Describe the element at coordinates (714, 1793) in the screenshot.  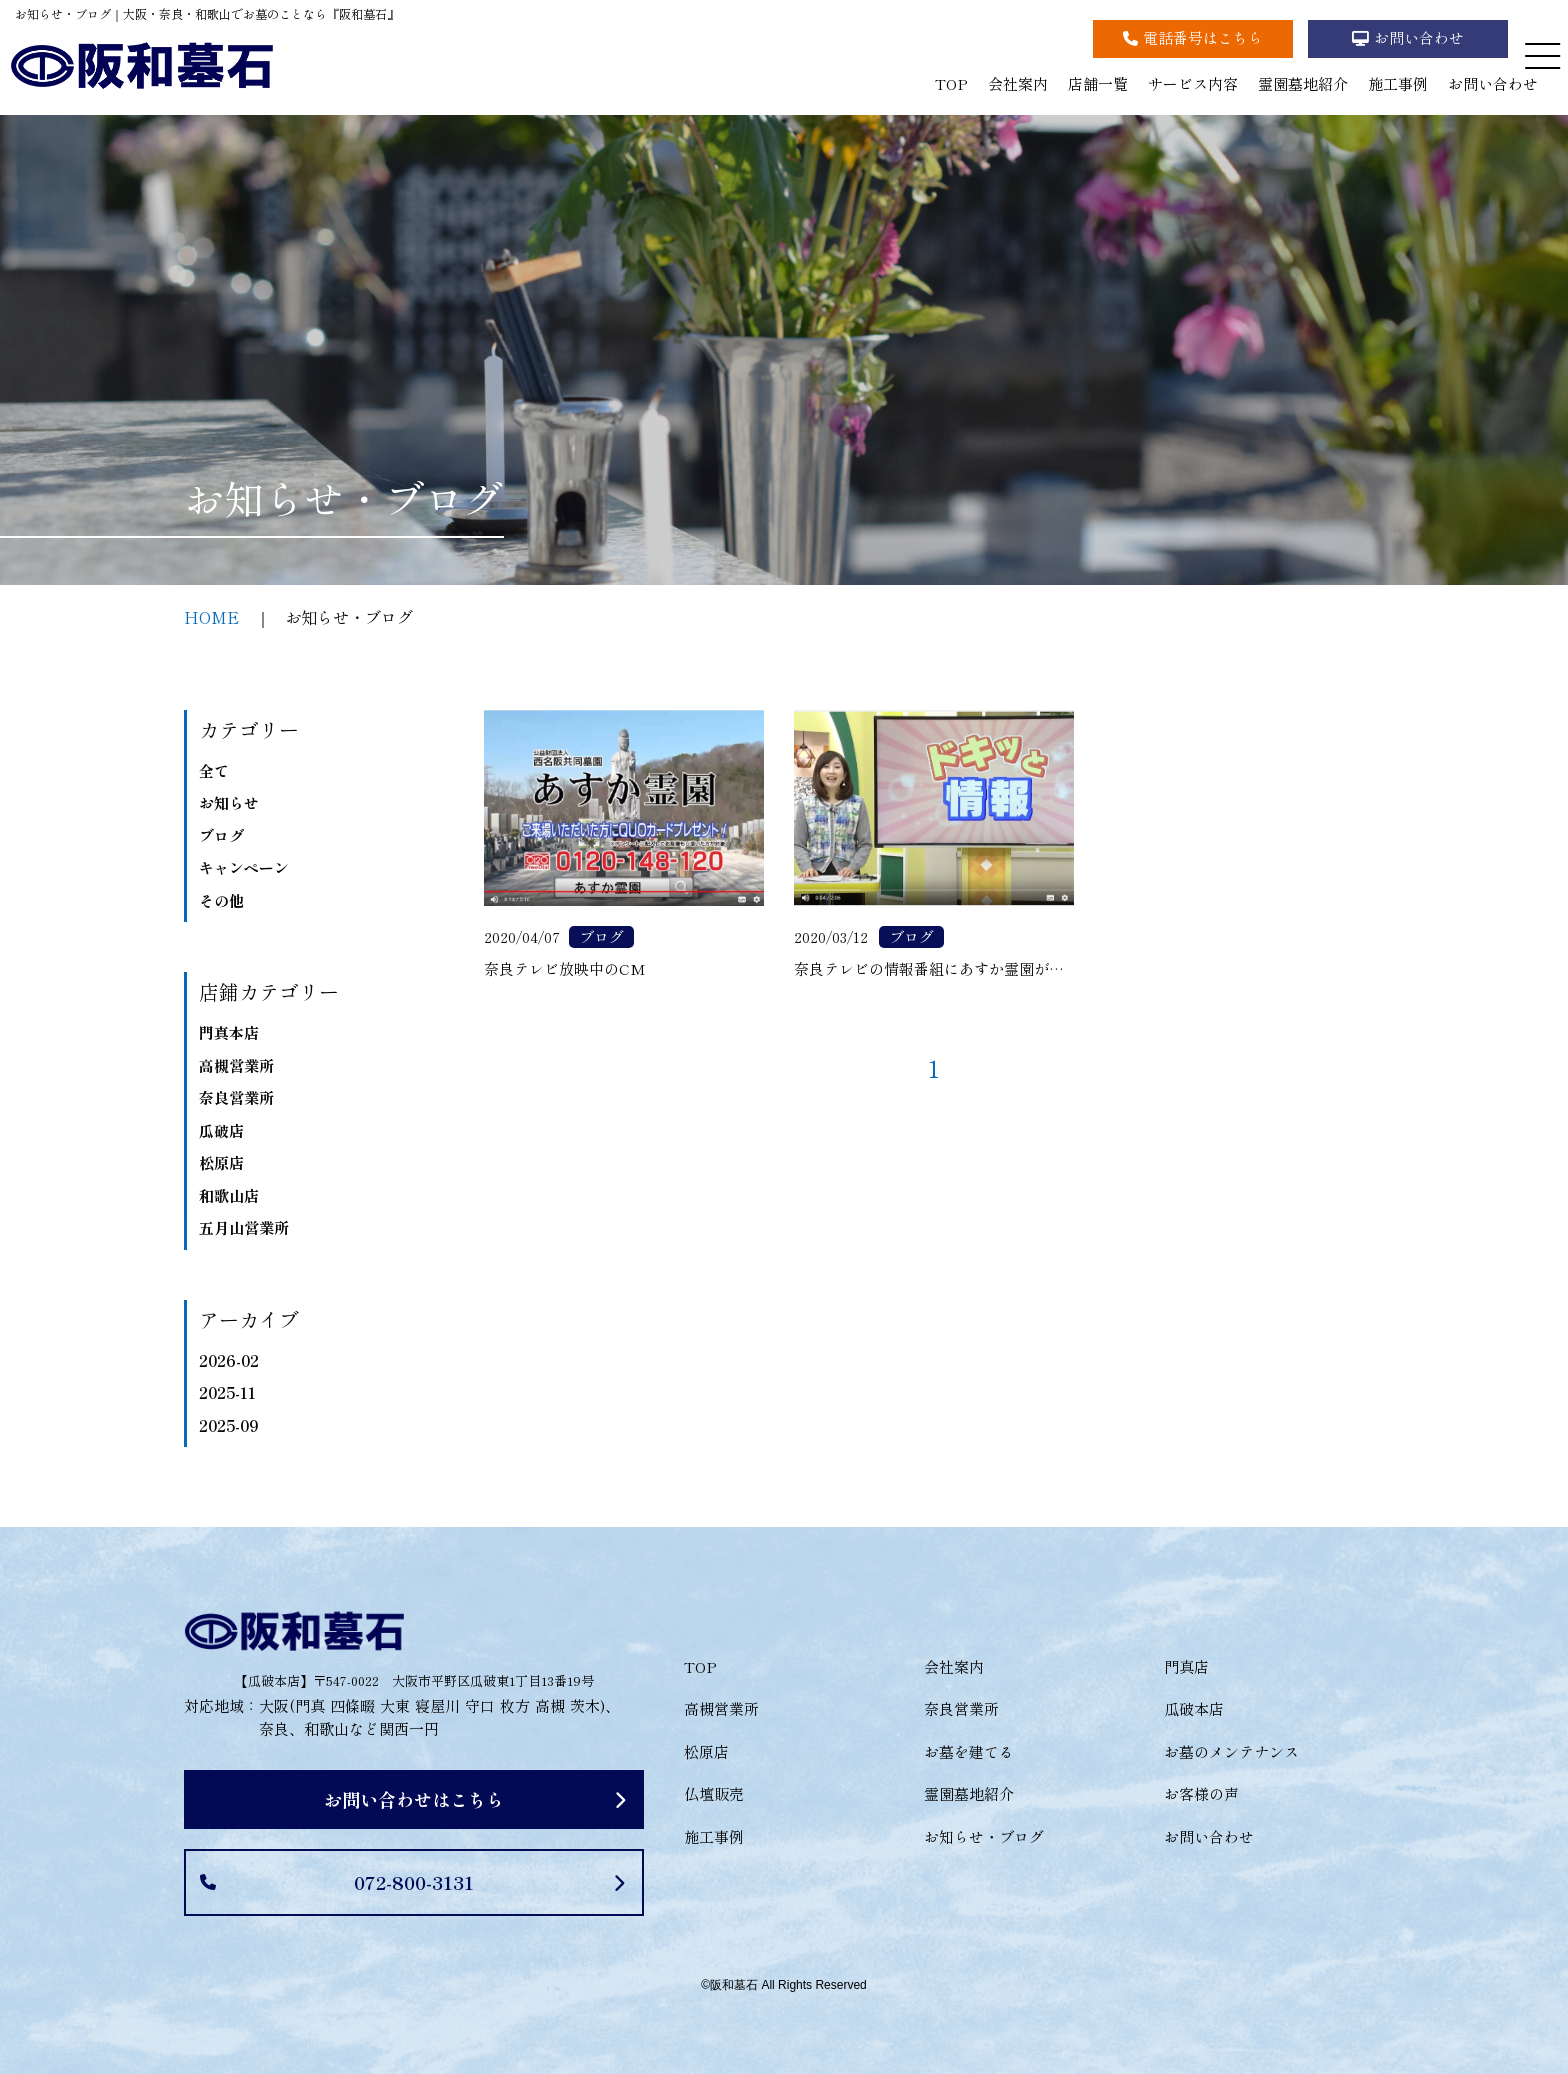
I see `仏壇販売` at that location.